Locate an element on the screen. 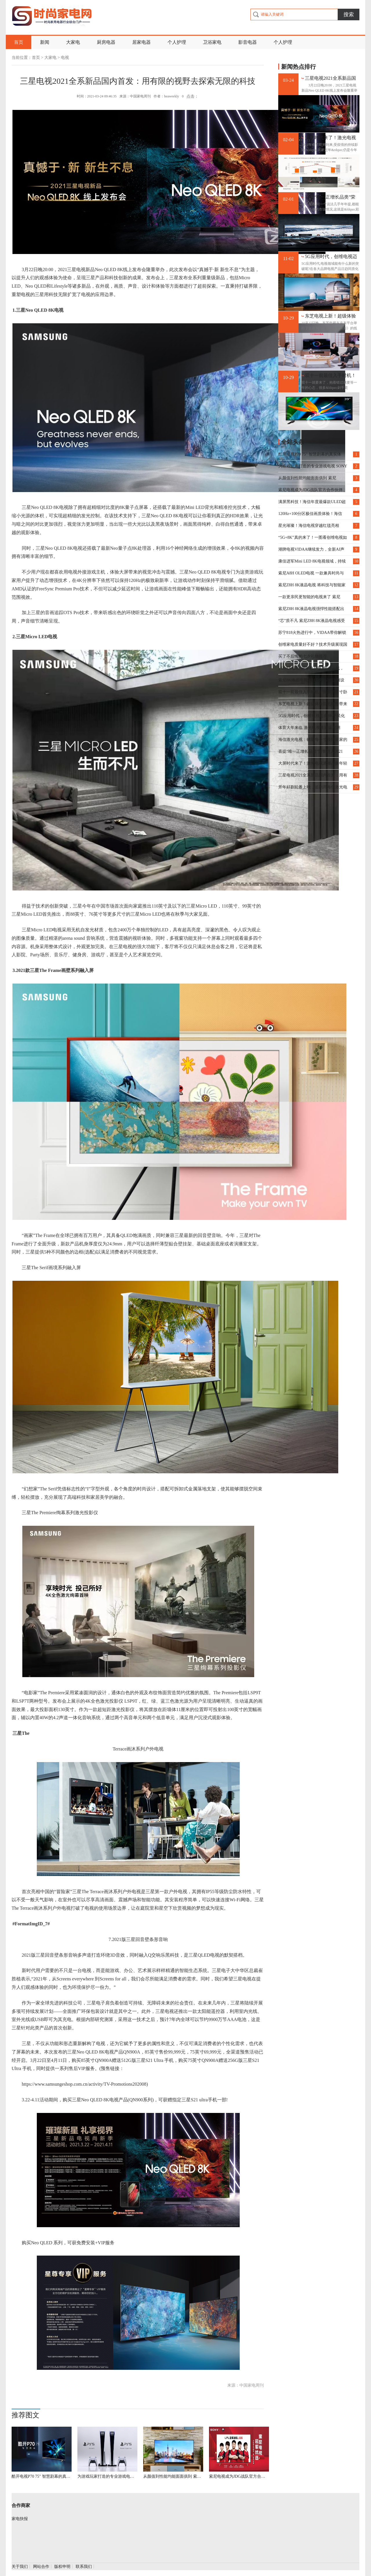 This screenshot has width=371, height=2576. 新闻热点排行 is located at coordinates (298, 67).